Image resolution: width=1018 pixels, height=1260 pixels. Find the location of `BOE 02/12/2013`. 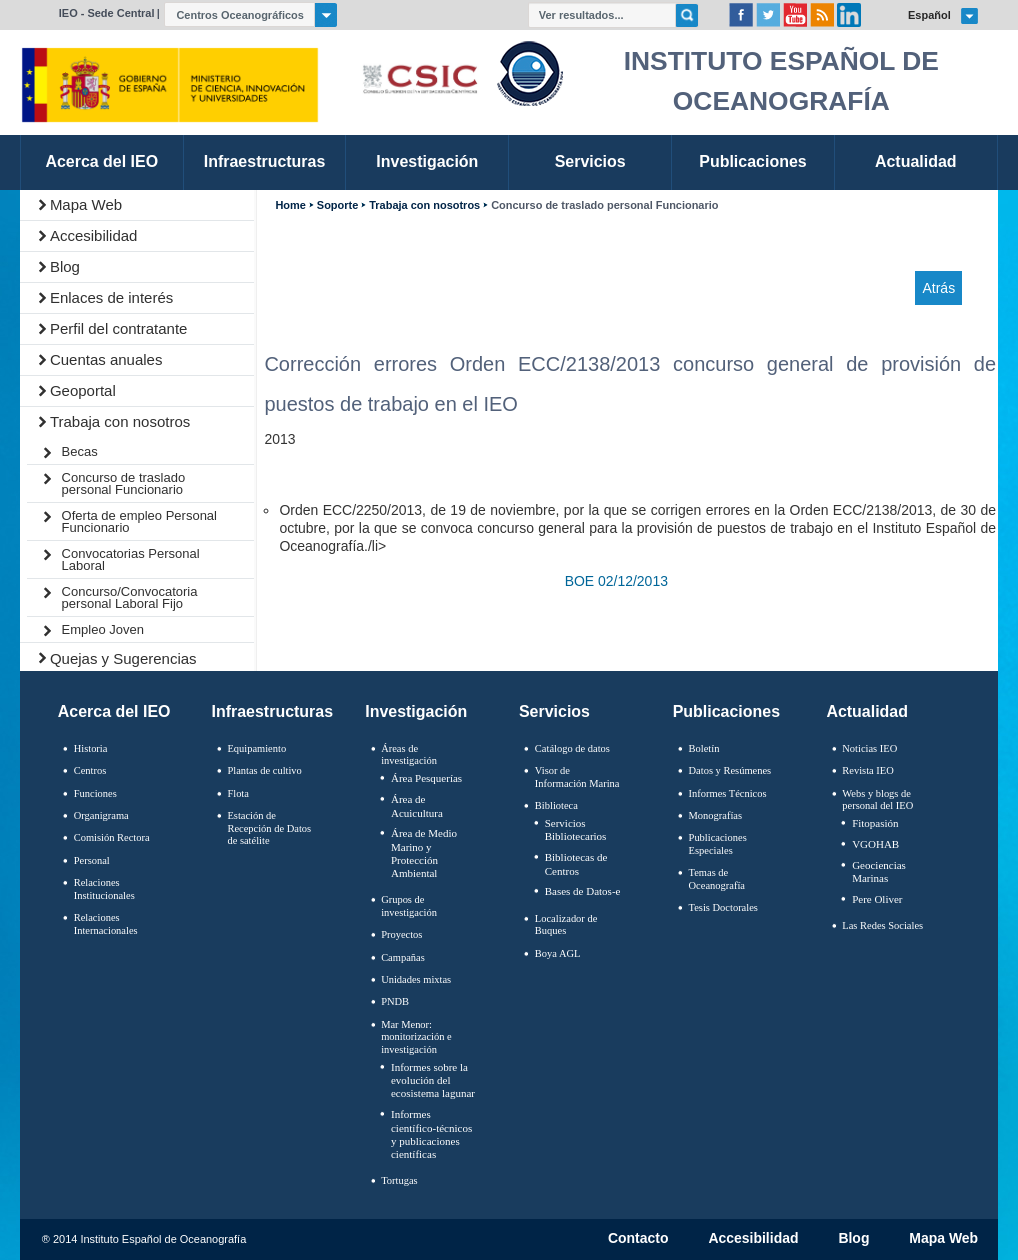

BOE 02/12/2013 is located at coordinates (616, 581).